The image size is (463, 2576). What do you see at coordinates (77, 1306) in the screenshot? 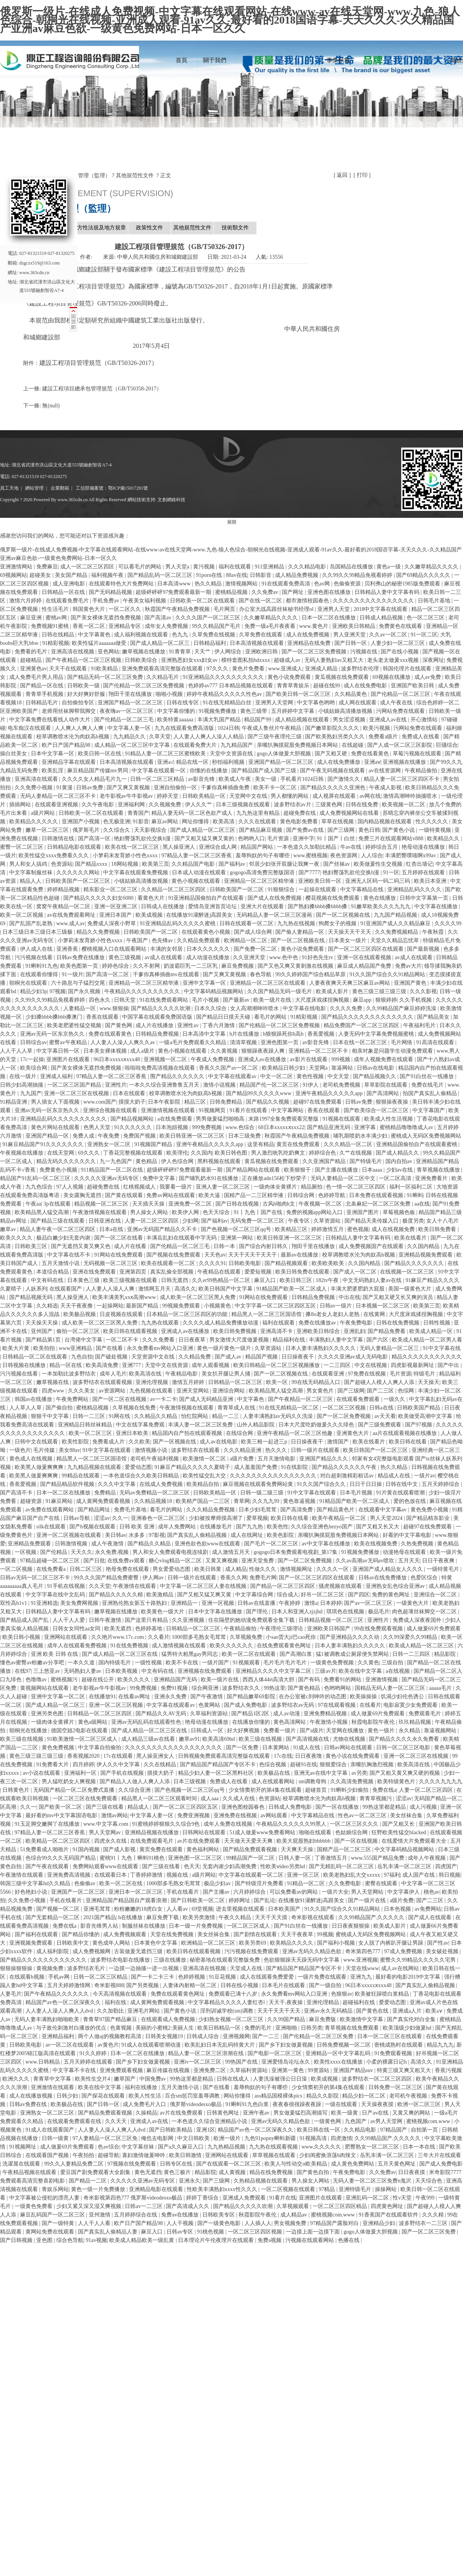
I see `天天干夜夜撸` at bounding box center [77, 1306].